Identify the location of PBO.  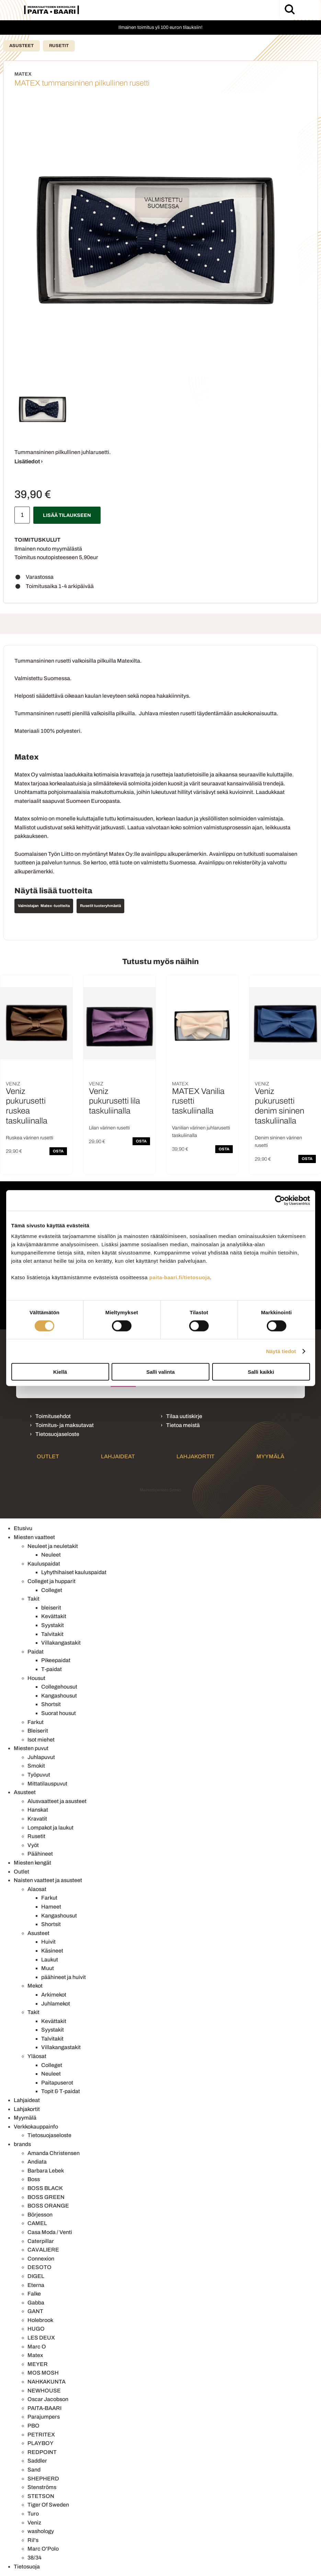
(33, 2426).